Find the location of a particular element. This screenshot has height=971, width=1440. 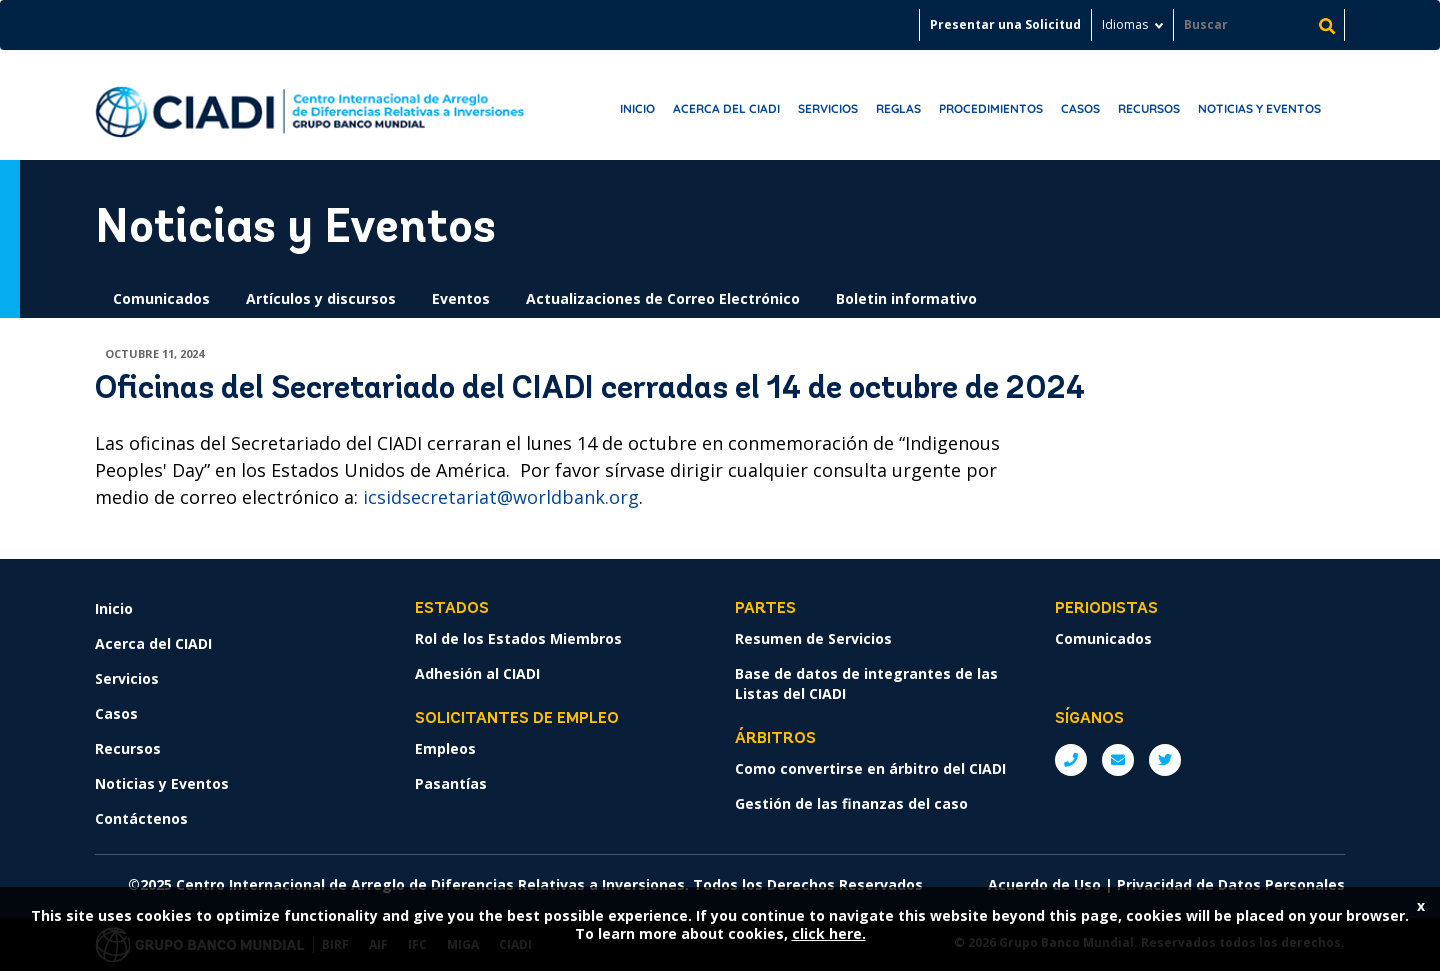

Gestión de las finanzas del caso is located at coordinates (851, 803).